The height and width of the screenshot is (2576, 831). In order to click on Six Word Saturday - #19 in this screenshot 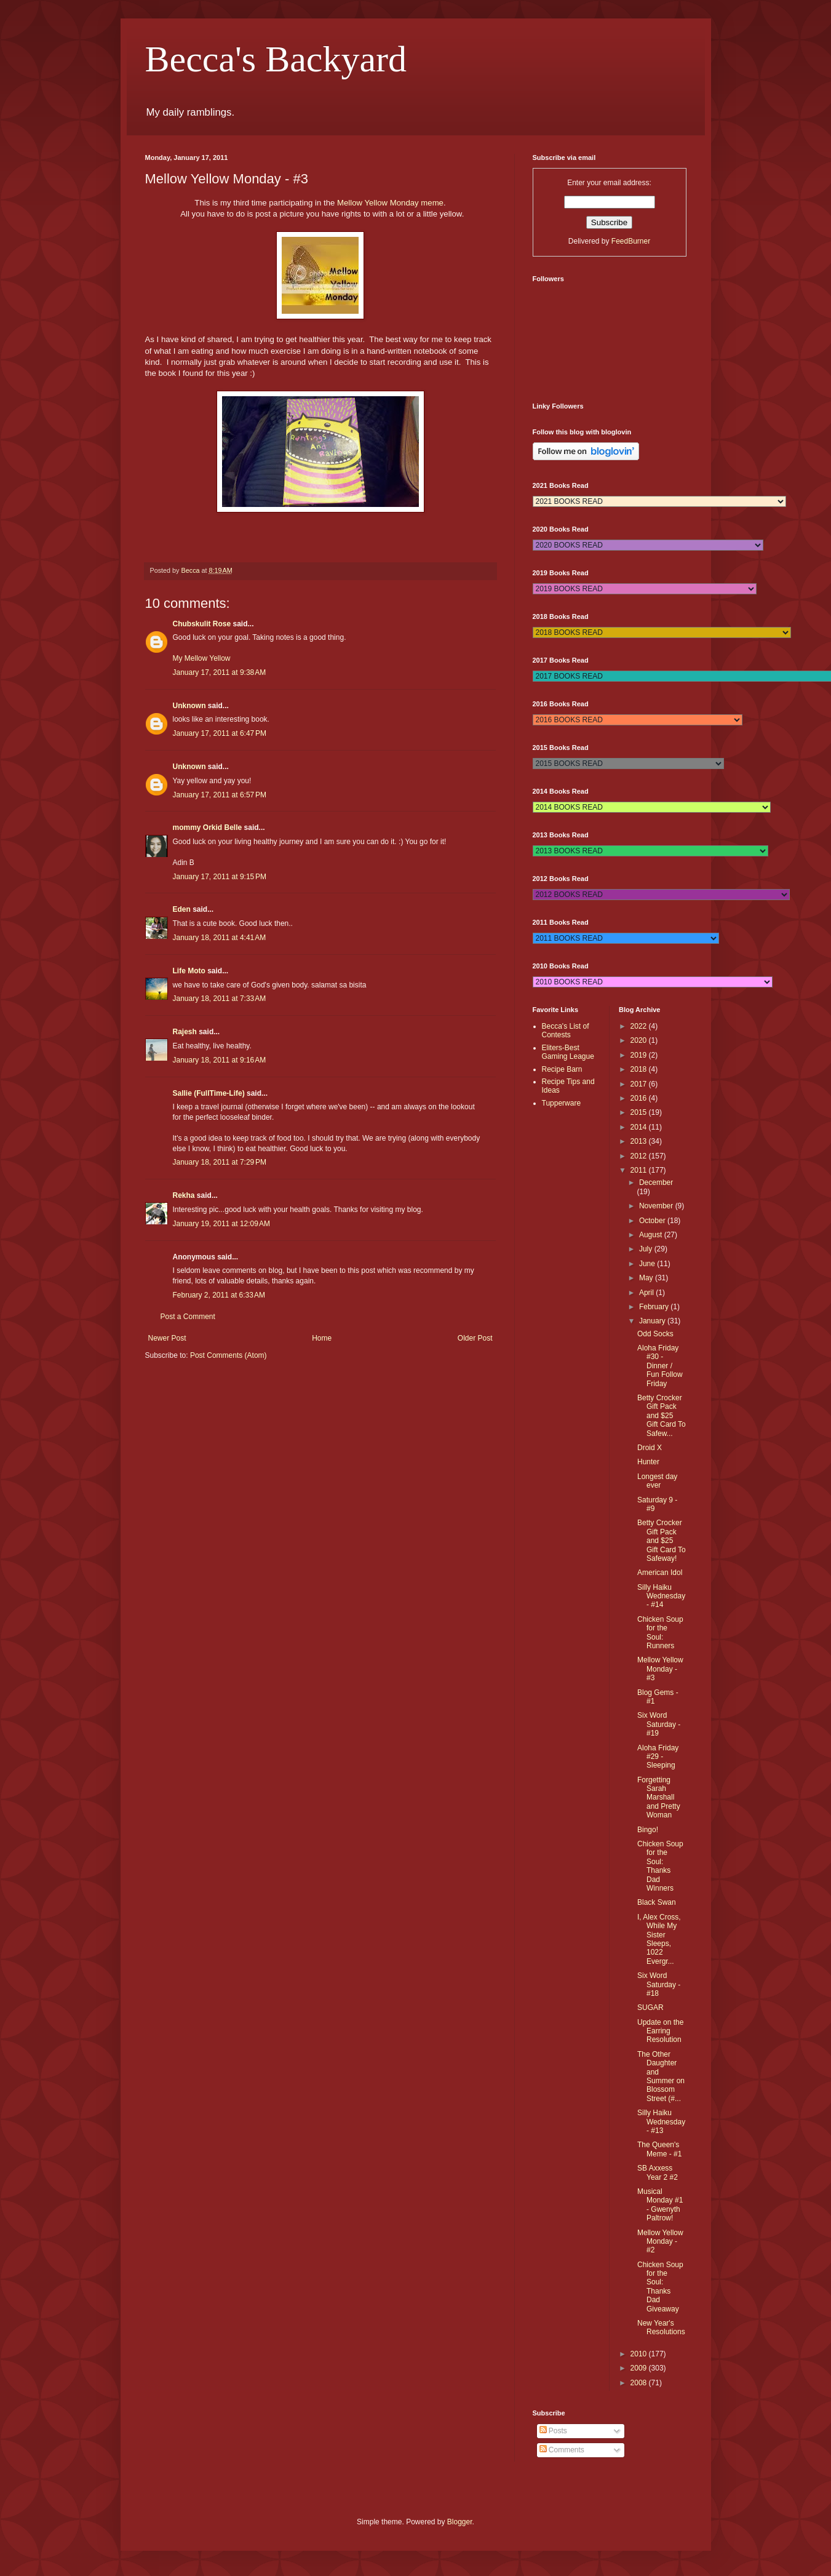, I will do `click(658, 1724)`.